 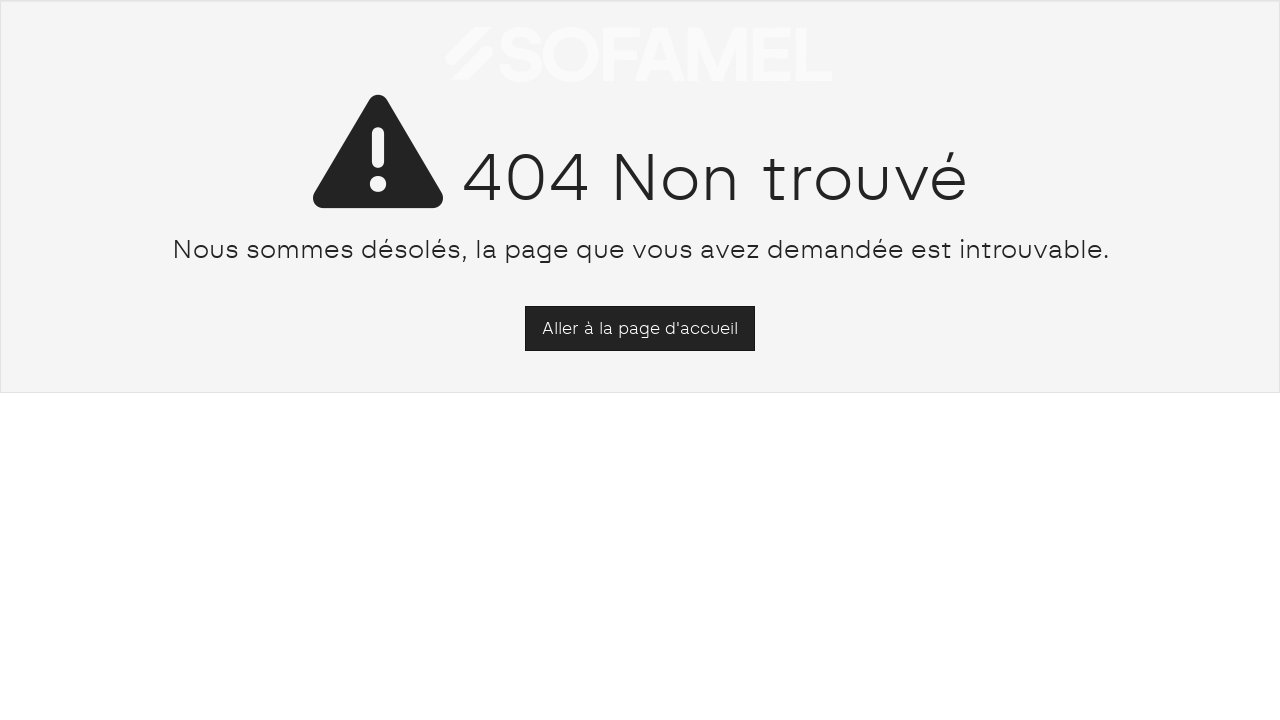 What do you see at coordinates (640, 328) in the screenshot?
I see `Aller à la page d'accueil [button]` at bounding box center [640, 328].